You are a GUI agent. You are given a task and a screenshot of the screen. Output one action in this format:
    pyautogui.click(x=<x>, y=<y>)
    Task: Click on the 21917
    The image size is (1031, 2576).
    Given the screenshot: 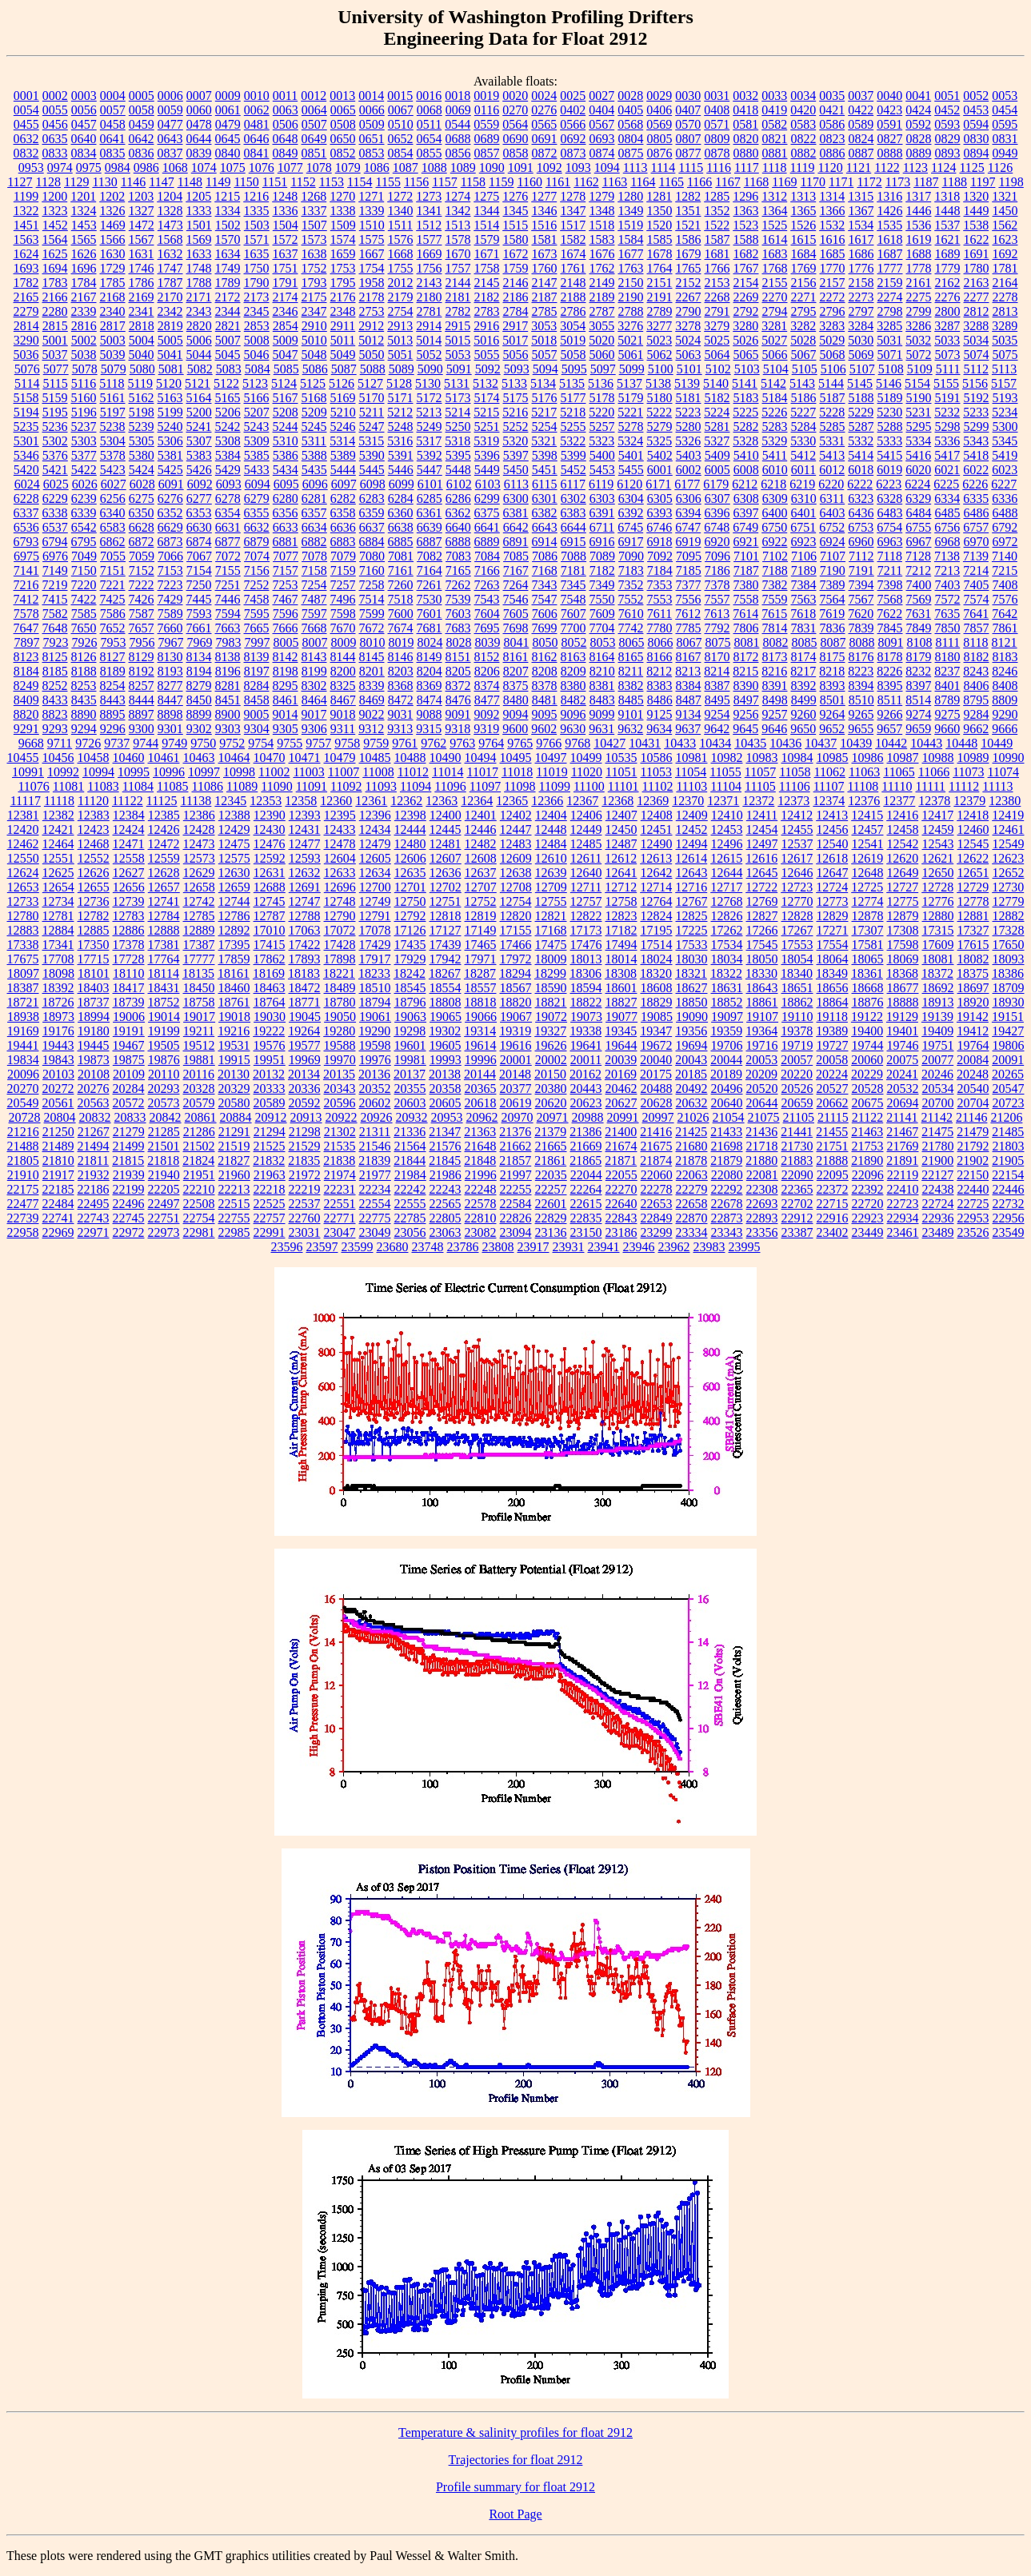 What is the action you would take?
    pyautogui.click(x=58, y=1175)
    